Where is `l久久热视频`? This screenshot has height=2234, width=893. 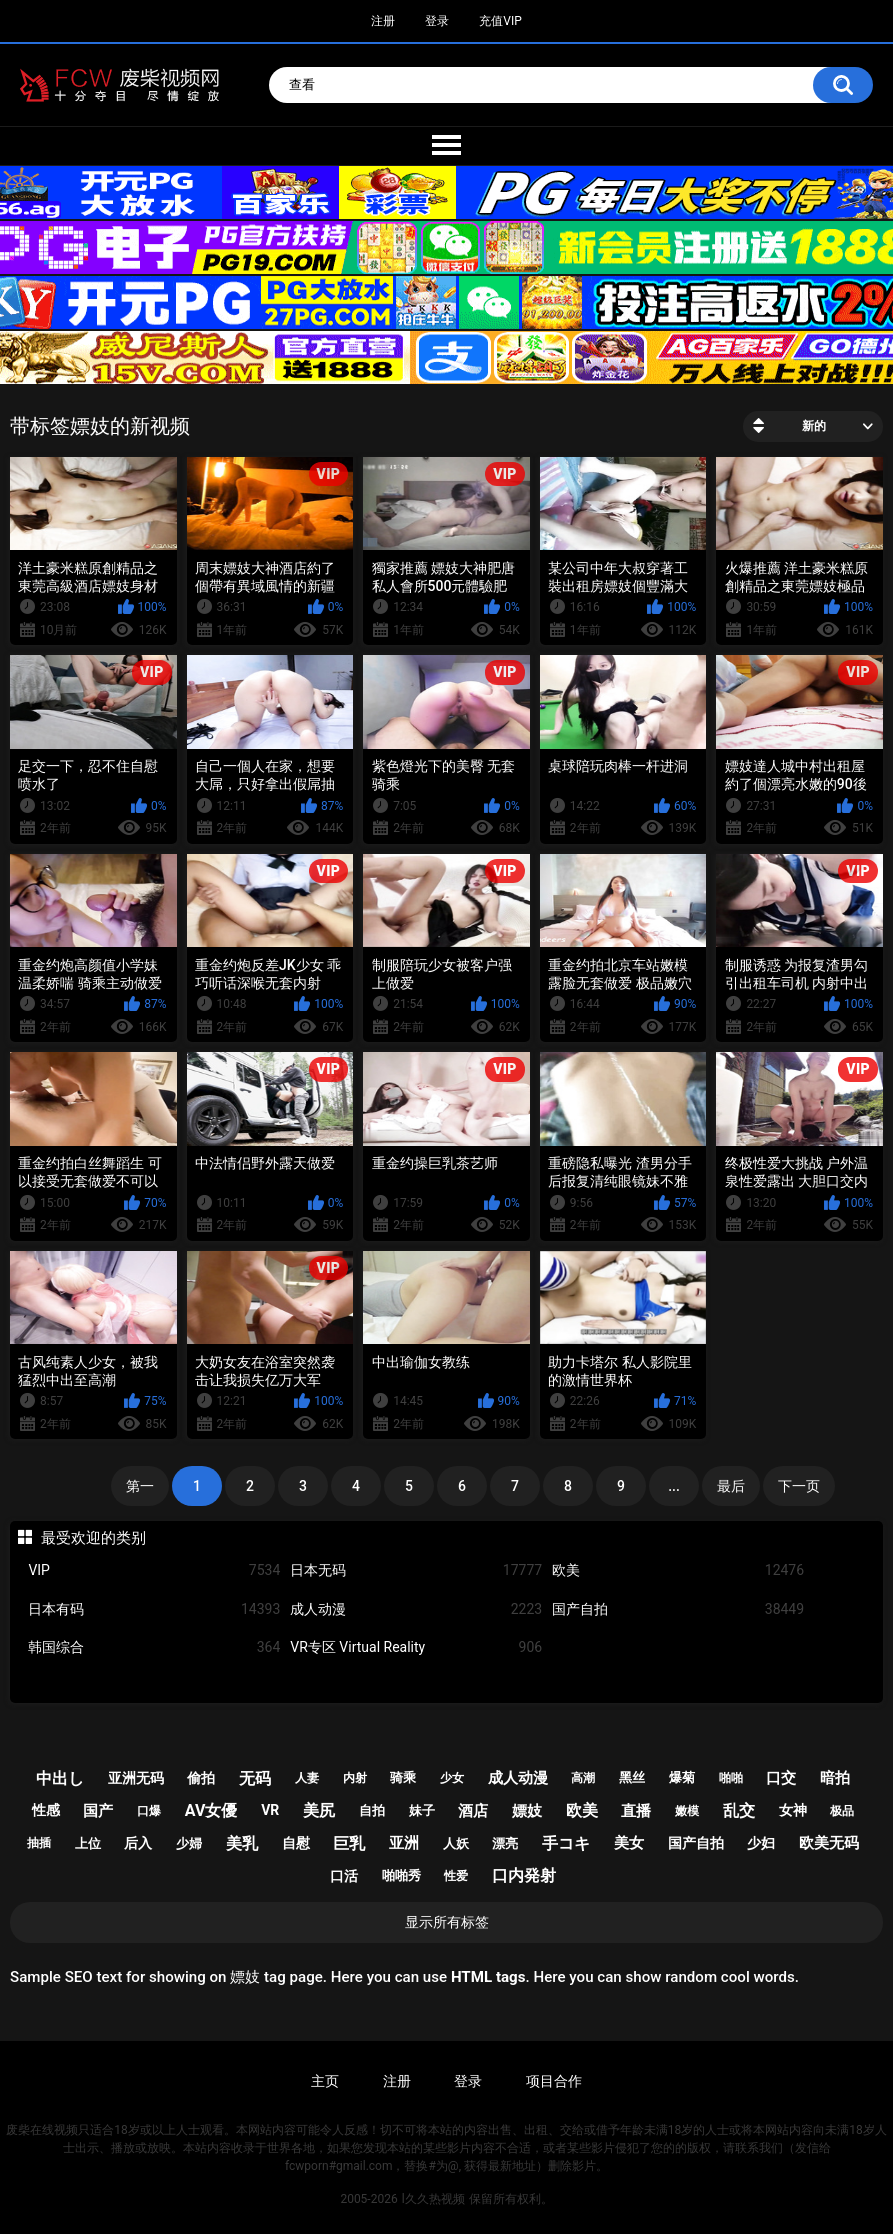
l久久热视频 is located at coordinates (433, 2199).